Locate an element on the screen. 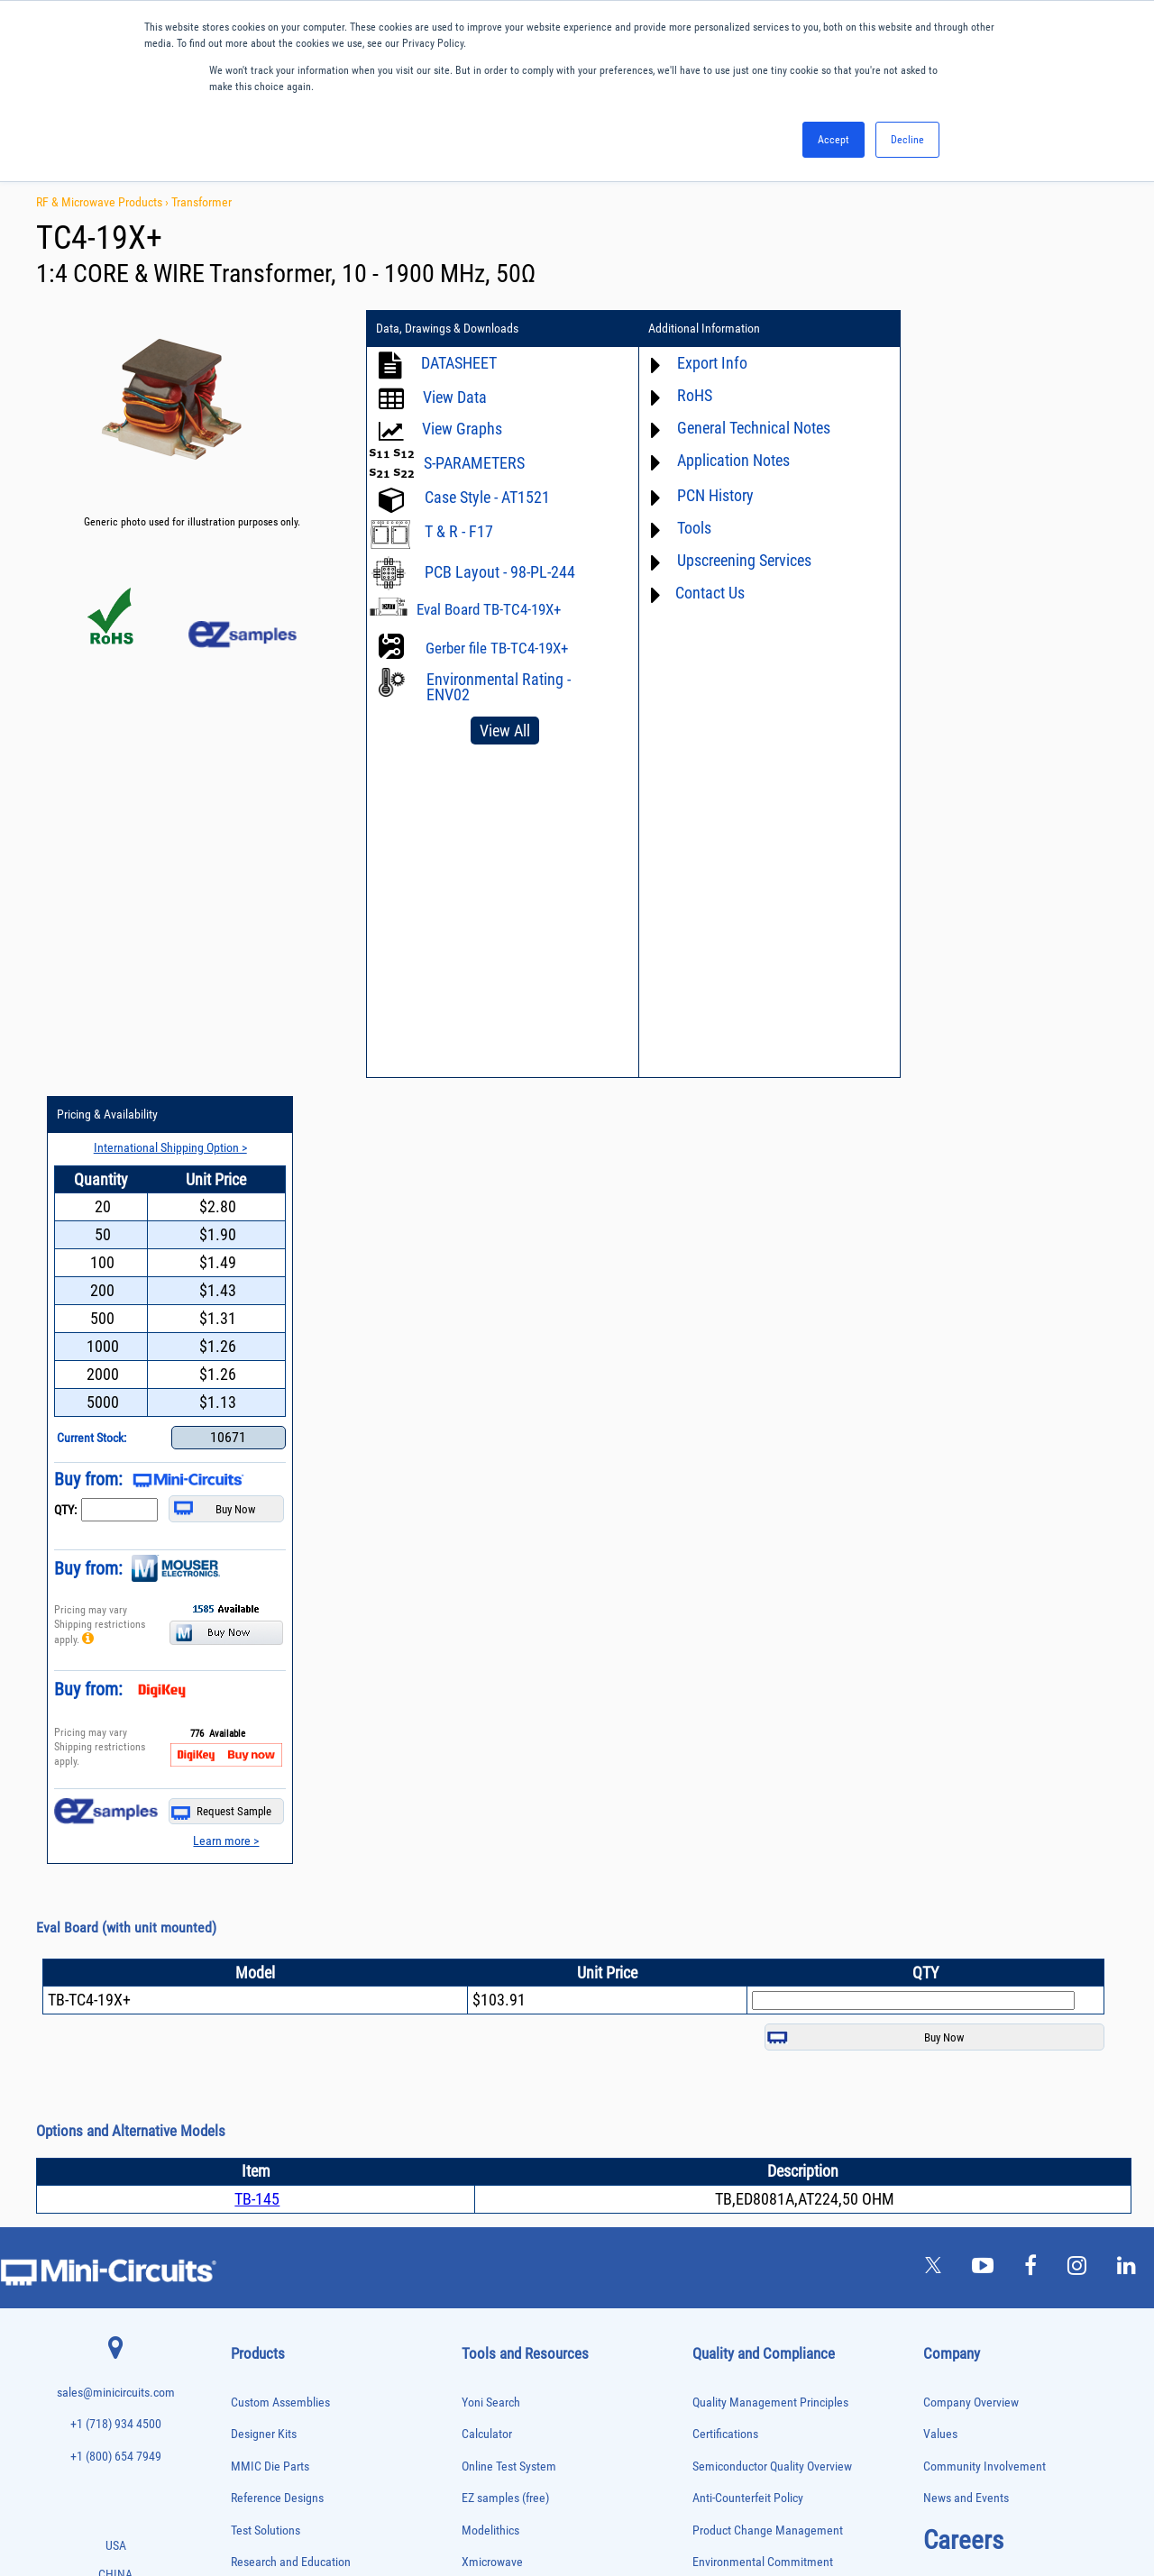 This screenshot has height=2576, width=1154. Cables is located at coordinates (244, 1920).